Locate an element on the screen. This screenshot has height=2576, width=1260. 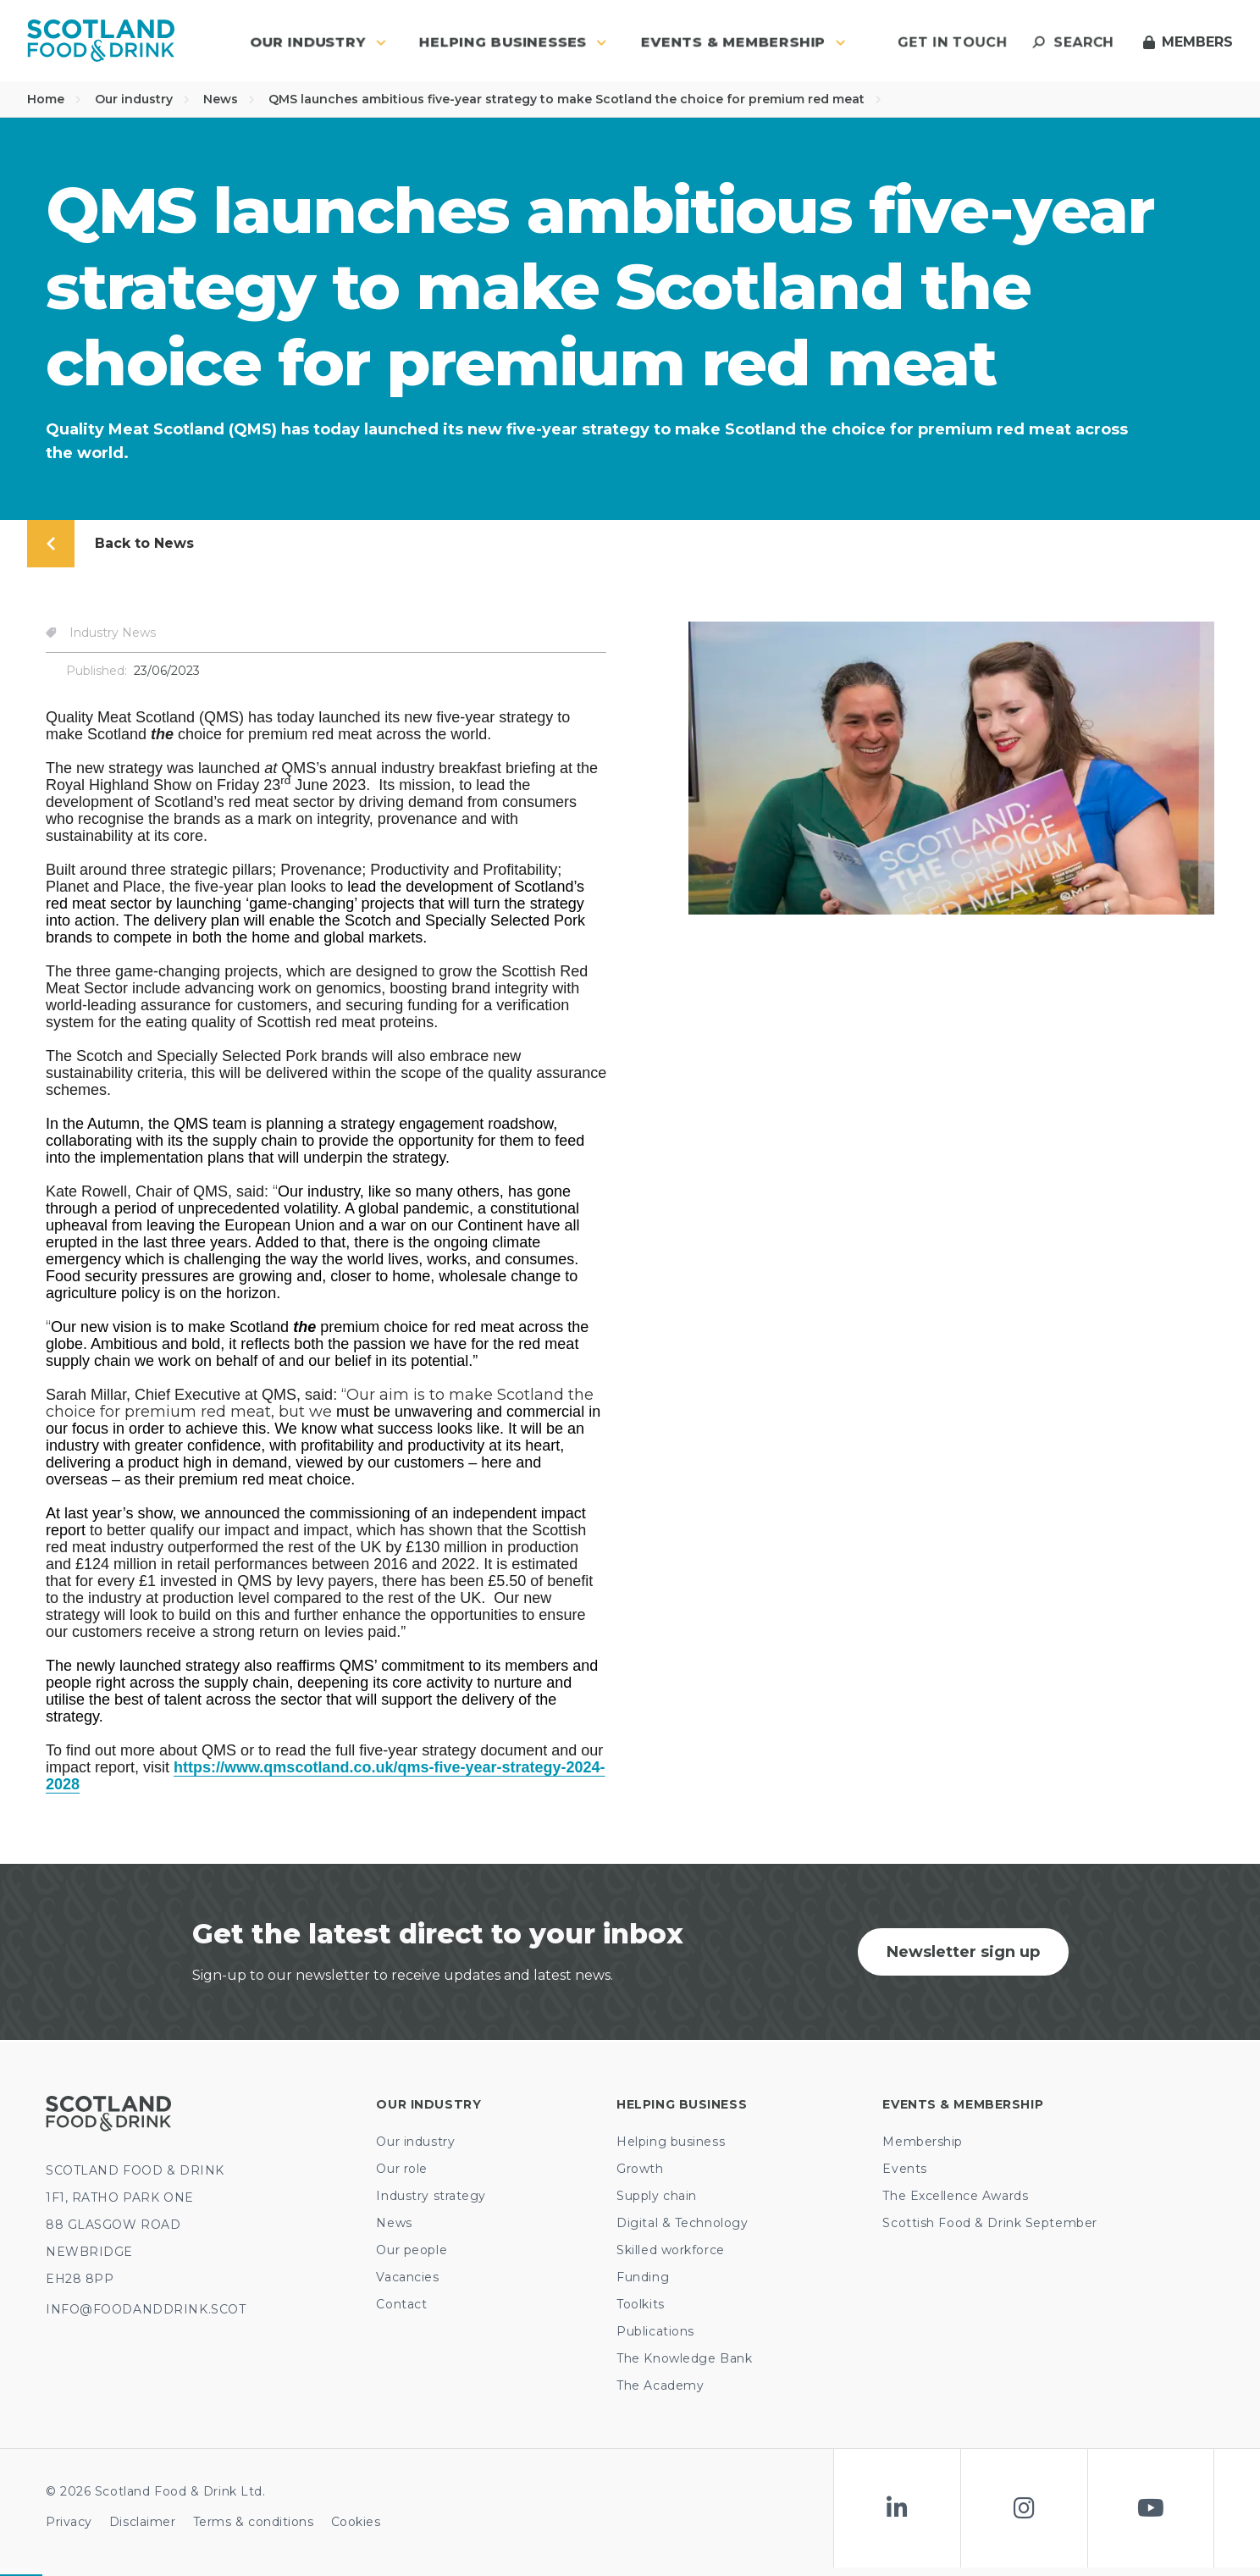
Cookies is located at coordinates (356, 2521).